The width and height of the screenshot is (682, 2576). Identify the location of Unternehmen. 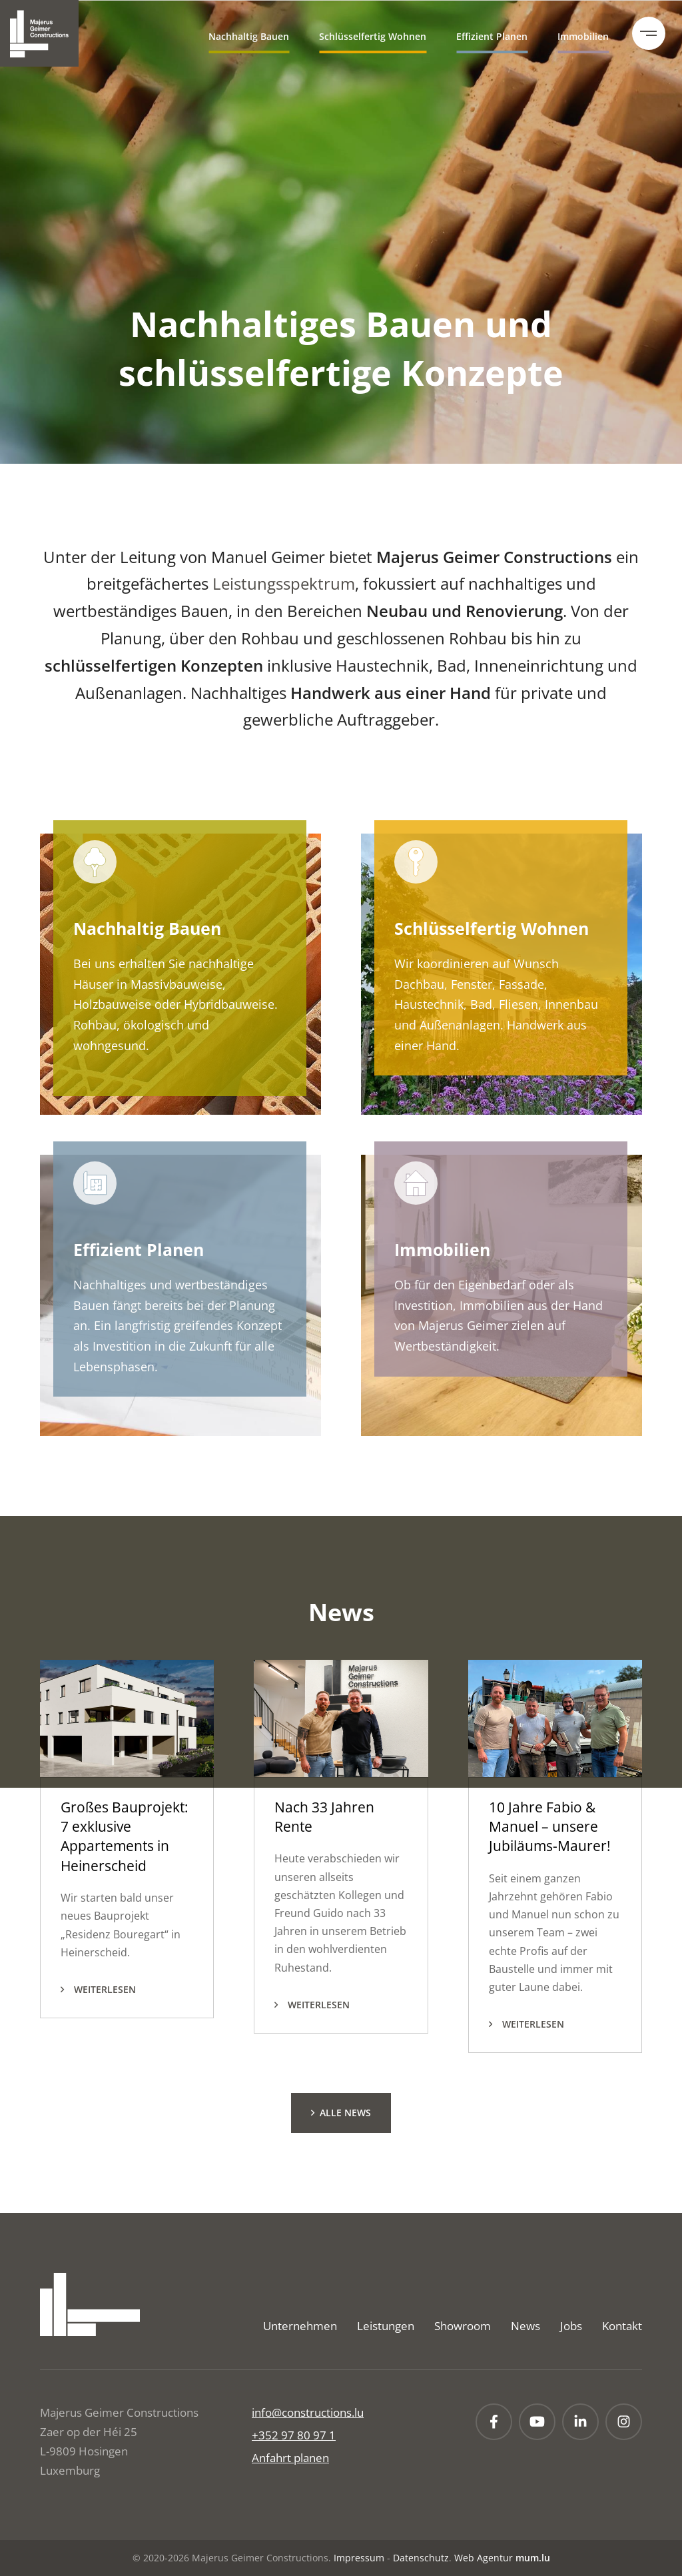
(300, 2325).